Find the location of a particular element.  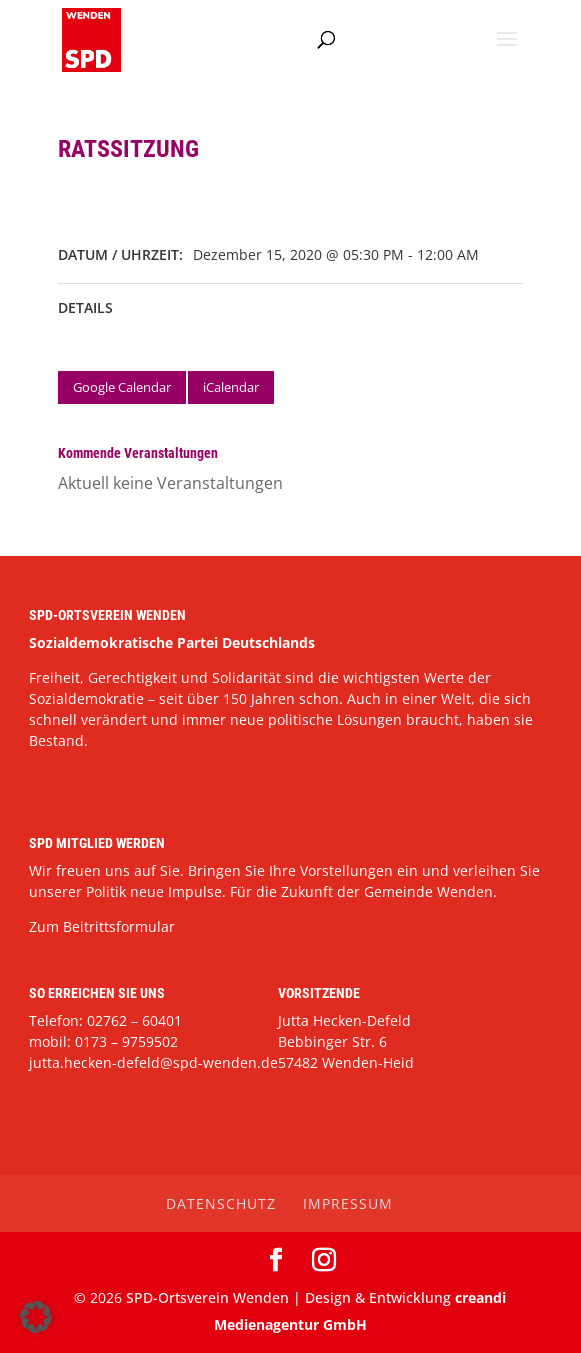

[button] is located at coordinates (36, 1317).